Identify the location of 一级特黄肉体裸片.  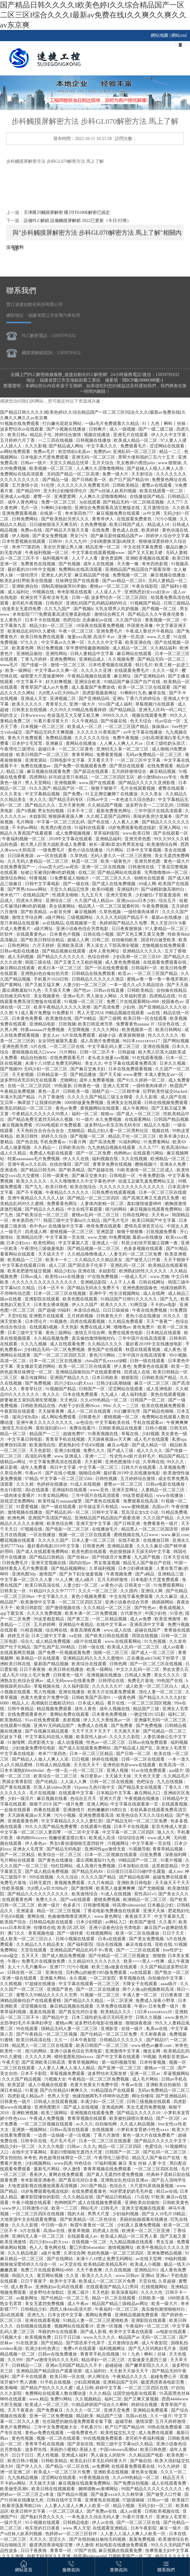
(142, 911).